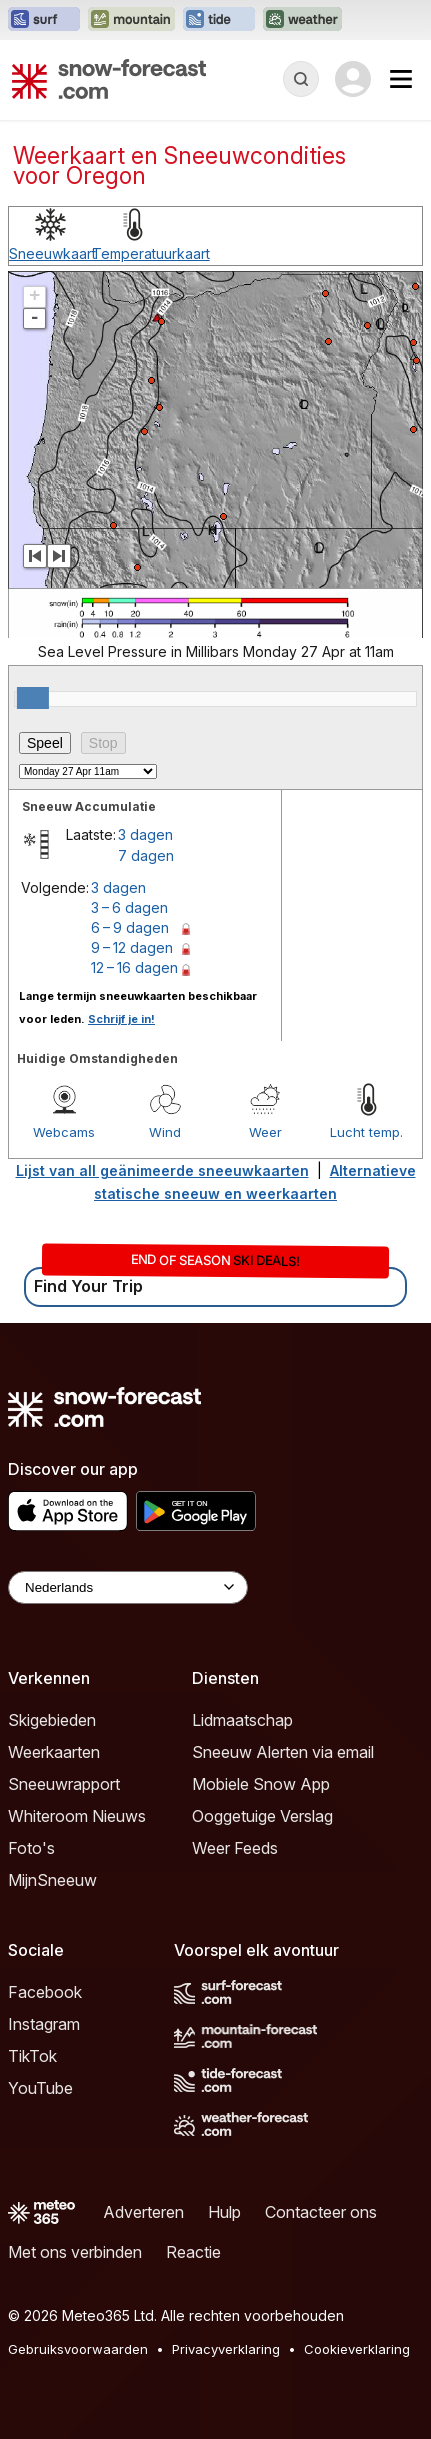  I want to click on YouTube, so click(40, 2088).